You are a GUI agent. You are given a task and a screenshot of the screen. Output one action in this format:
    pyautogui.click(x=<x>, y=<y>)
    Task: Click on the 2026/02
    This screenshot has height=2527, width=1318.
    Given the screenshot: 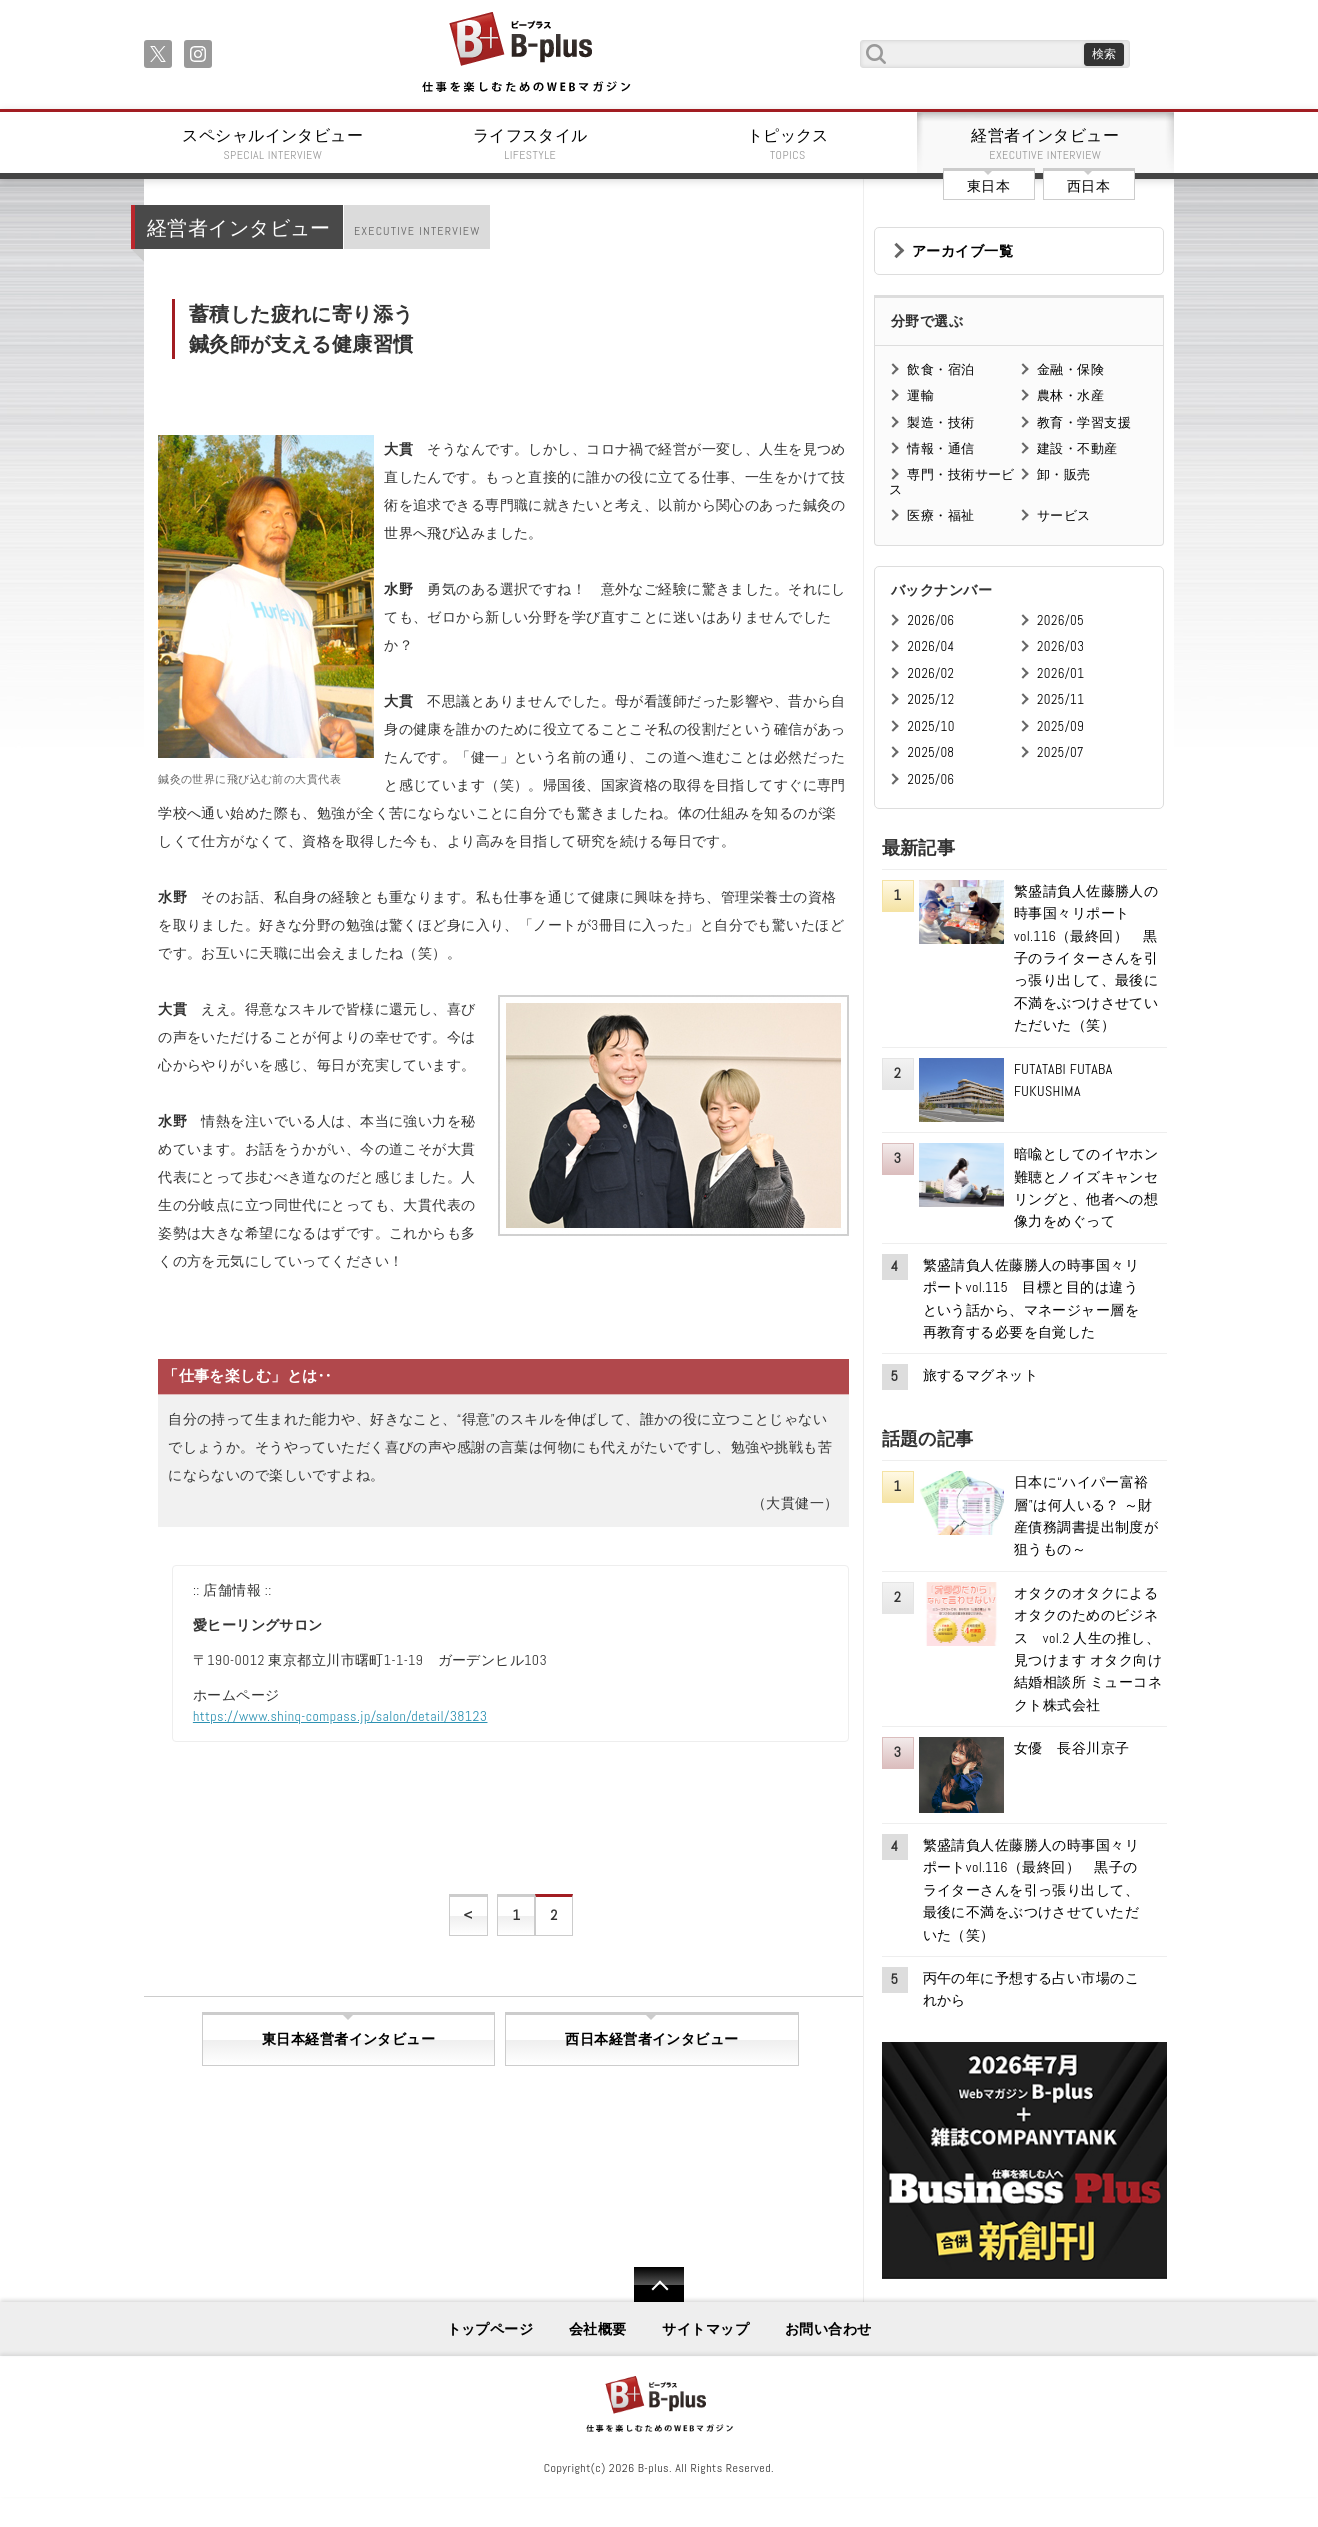 What is the action you would take?
    pyautogui.click(x=930, y=673)
    